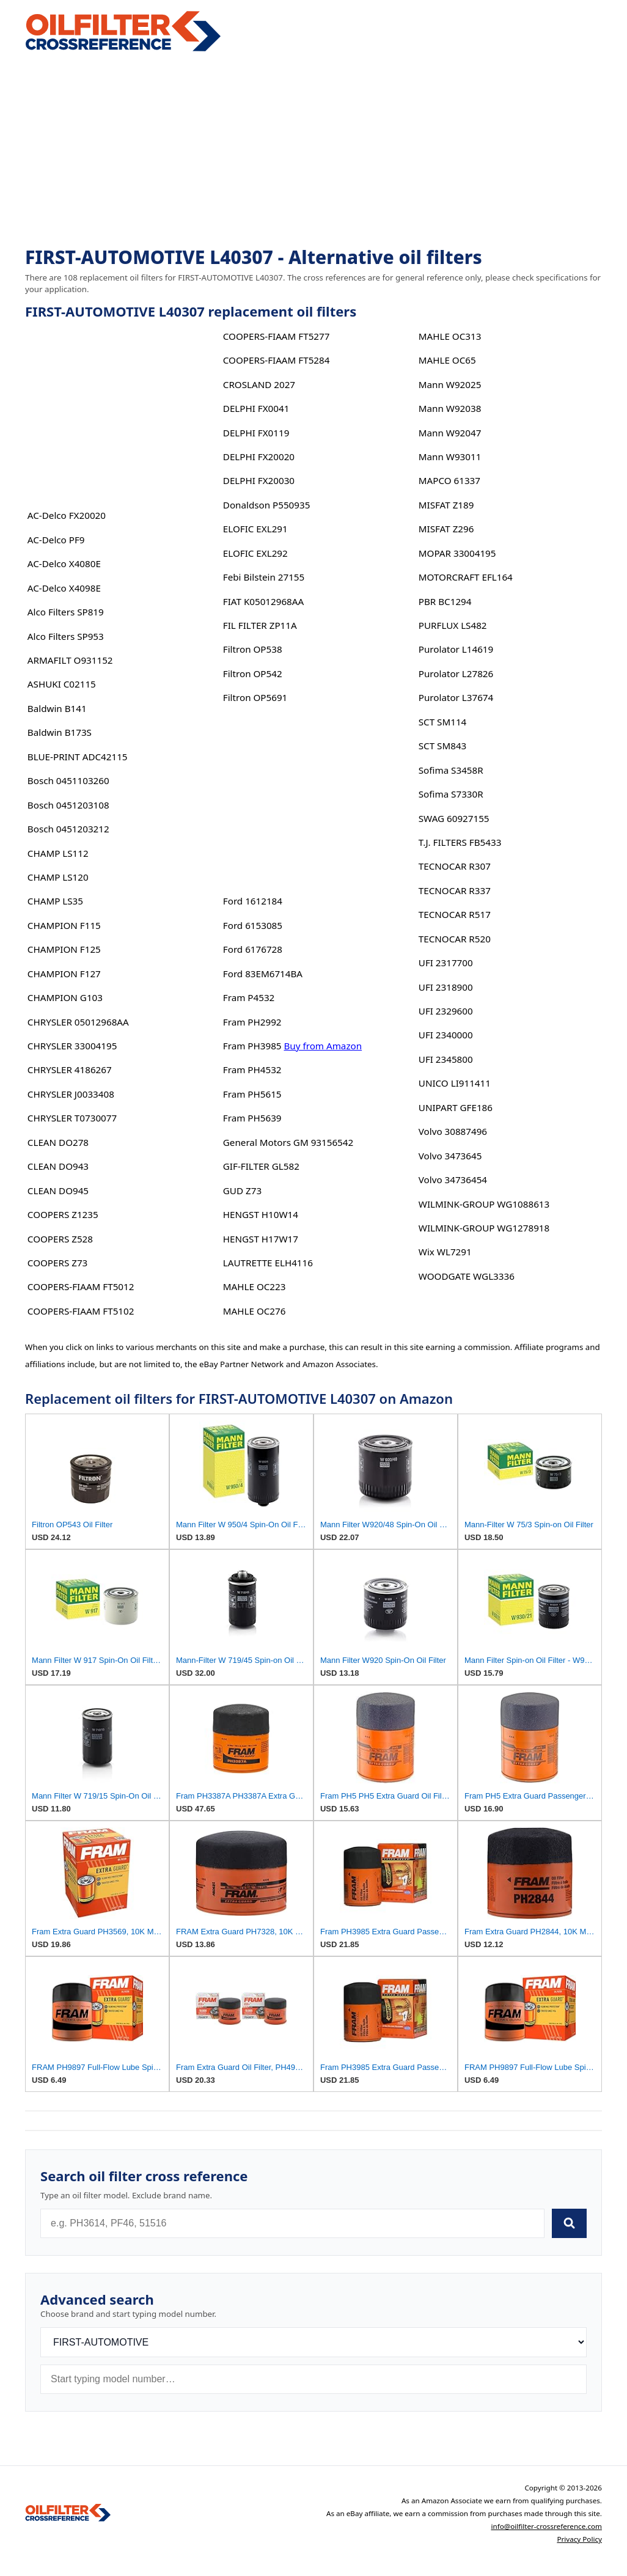 The image size is (627, 2576). Describe the element at coordinates (443, 745) in the screenshot. I see `SCT SM843` at that location.